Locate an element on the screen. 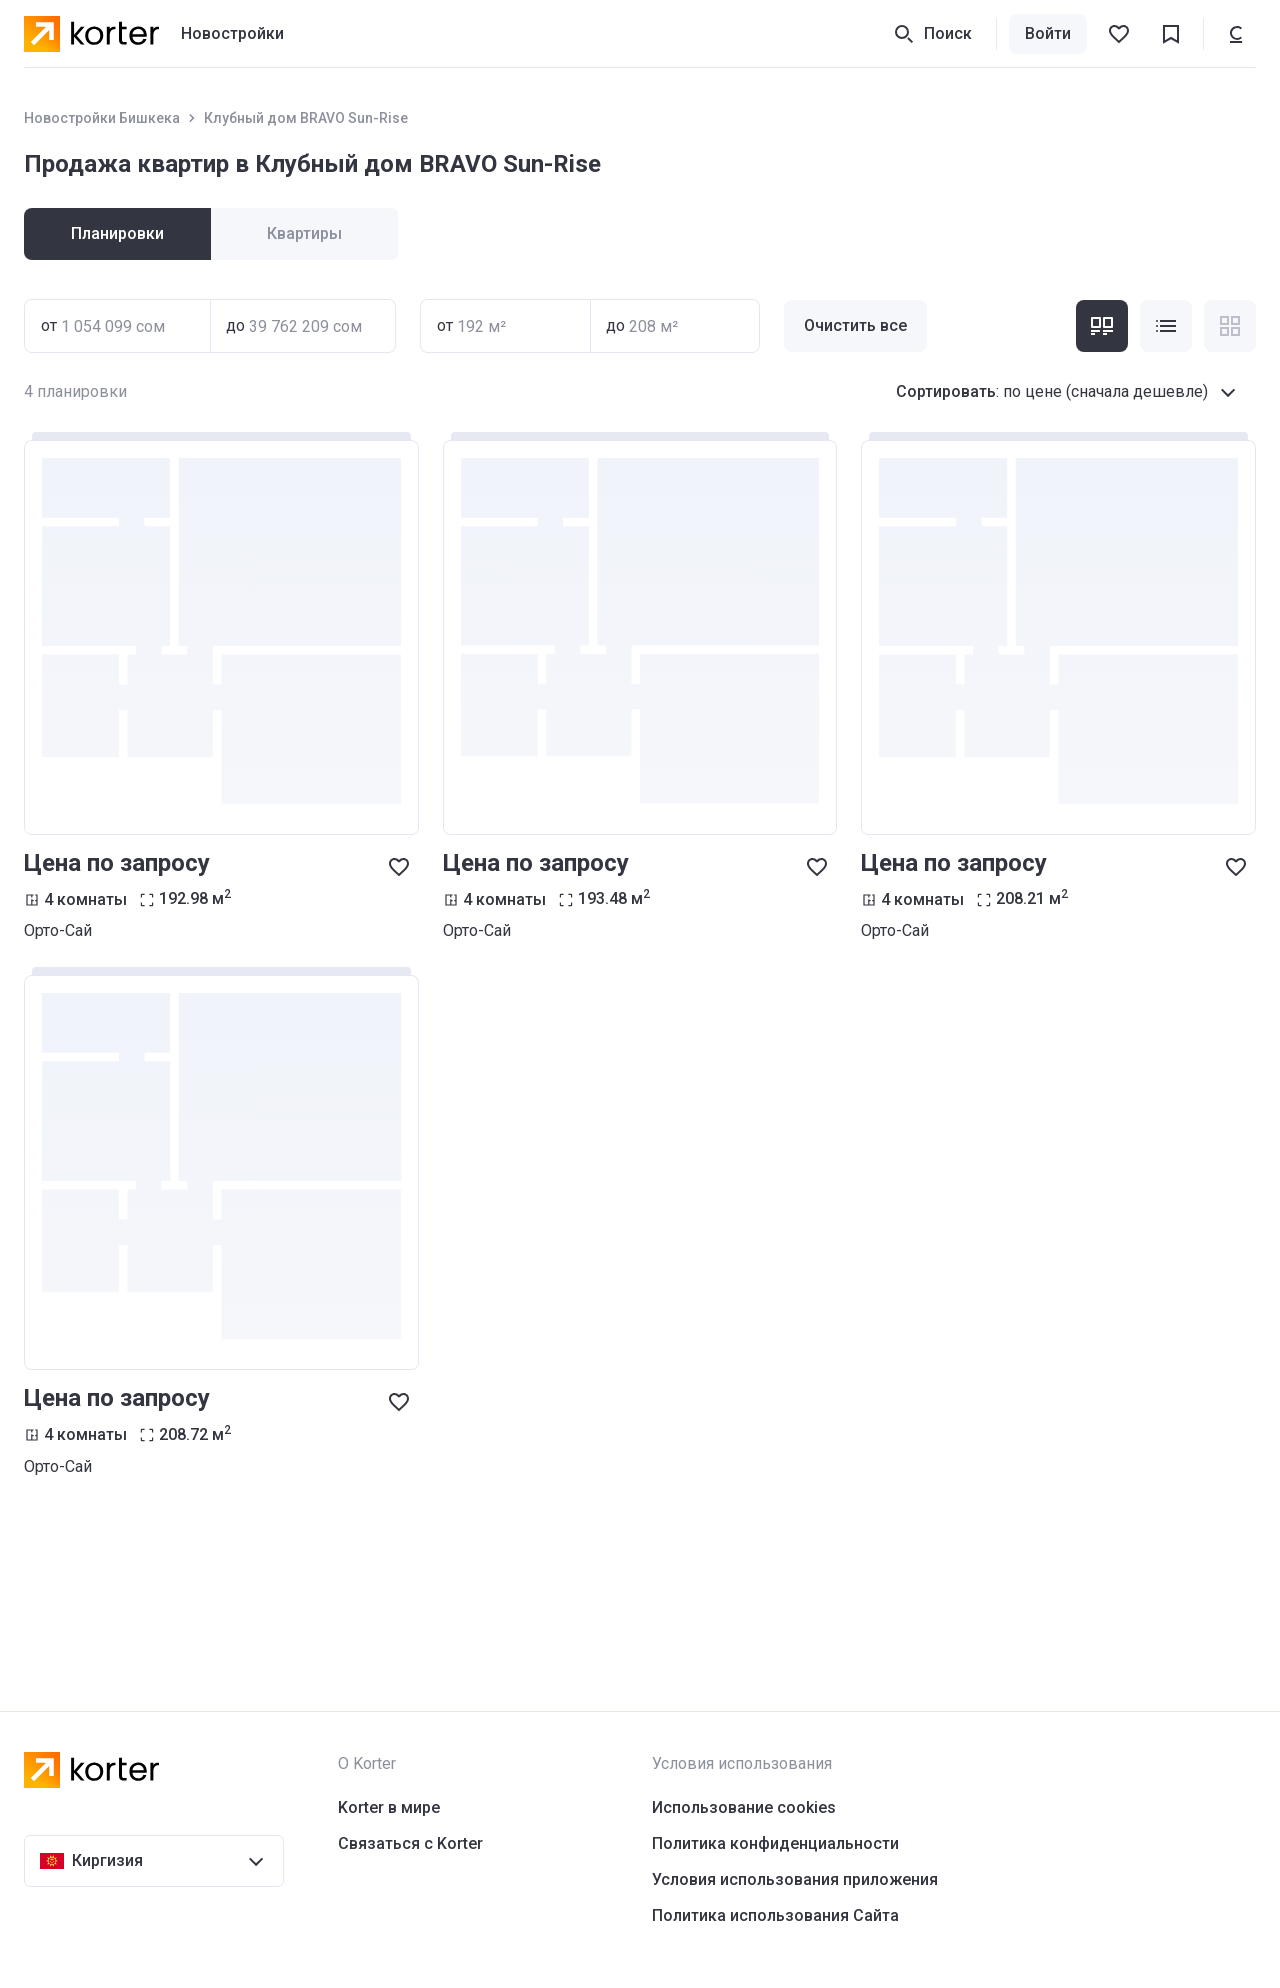  Связаться с Korter is located at coordinates (410, 1843).